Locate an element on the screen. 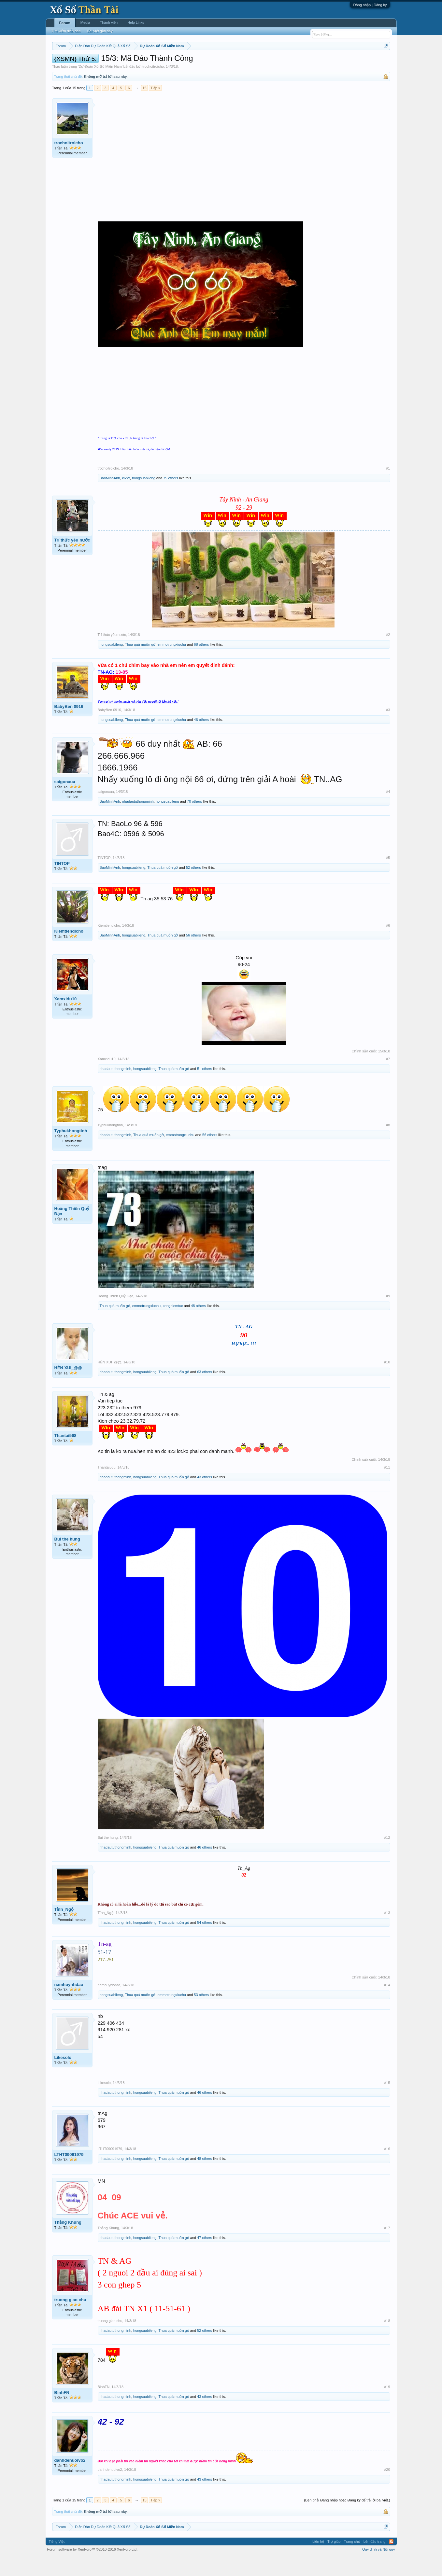 This screenshot has width=442, height=2576. Thứ sáu is located at coordinates (206, 62).